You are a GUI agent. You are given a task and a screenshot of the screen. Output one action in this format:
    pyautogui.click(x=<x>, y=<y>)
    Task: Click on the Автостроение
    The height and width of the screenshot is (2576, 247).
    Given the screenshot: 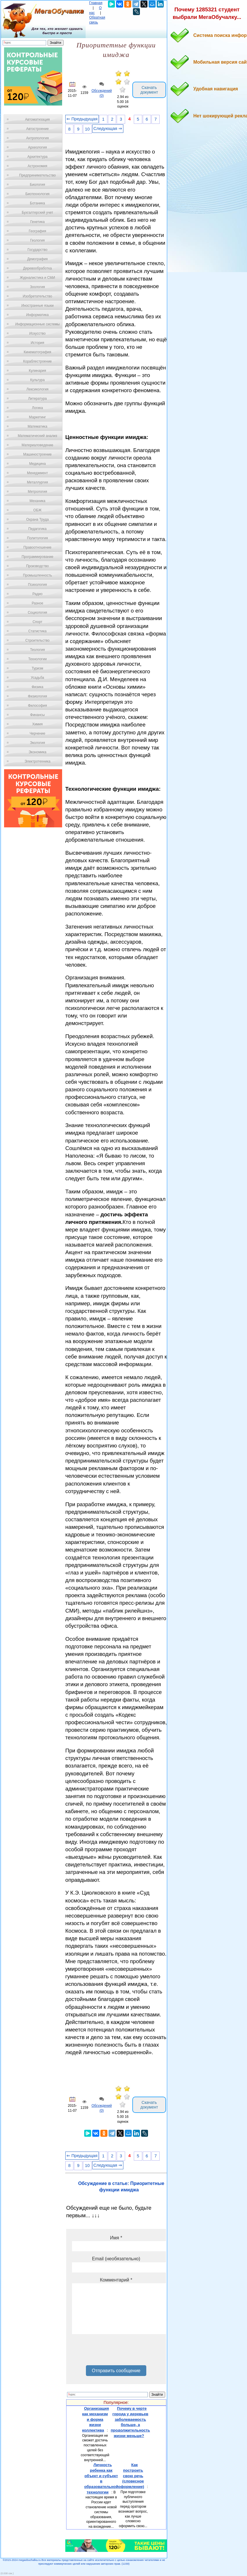 What is the action you would take?
    pyautogui.click(x=37, y=129)
    